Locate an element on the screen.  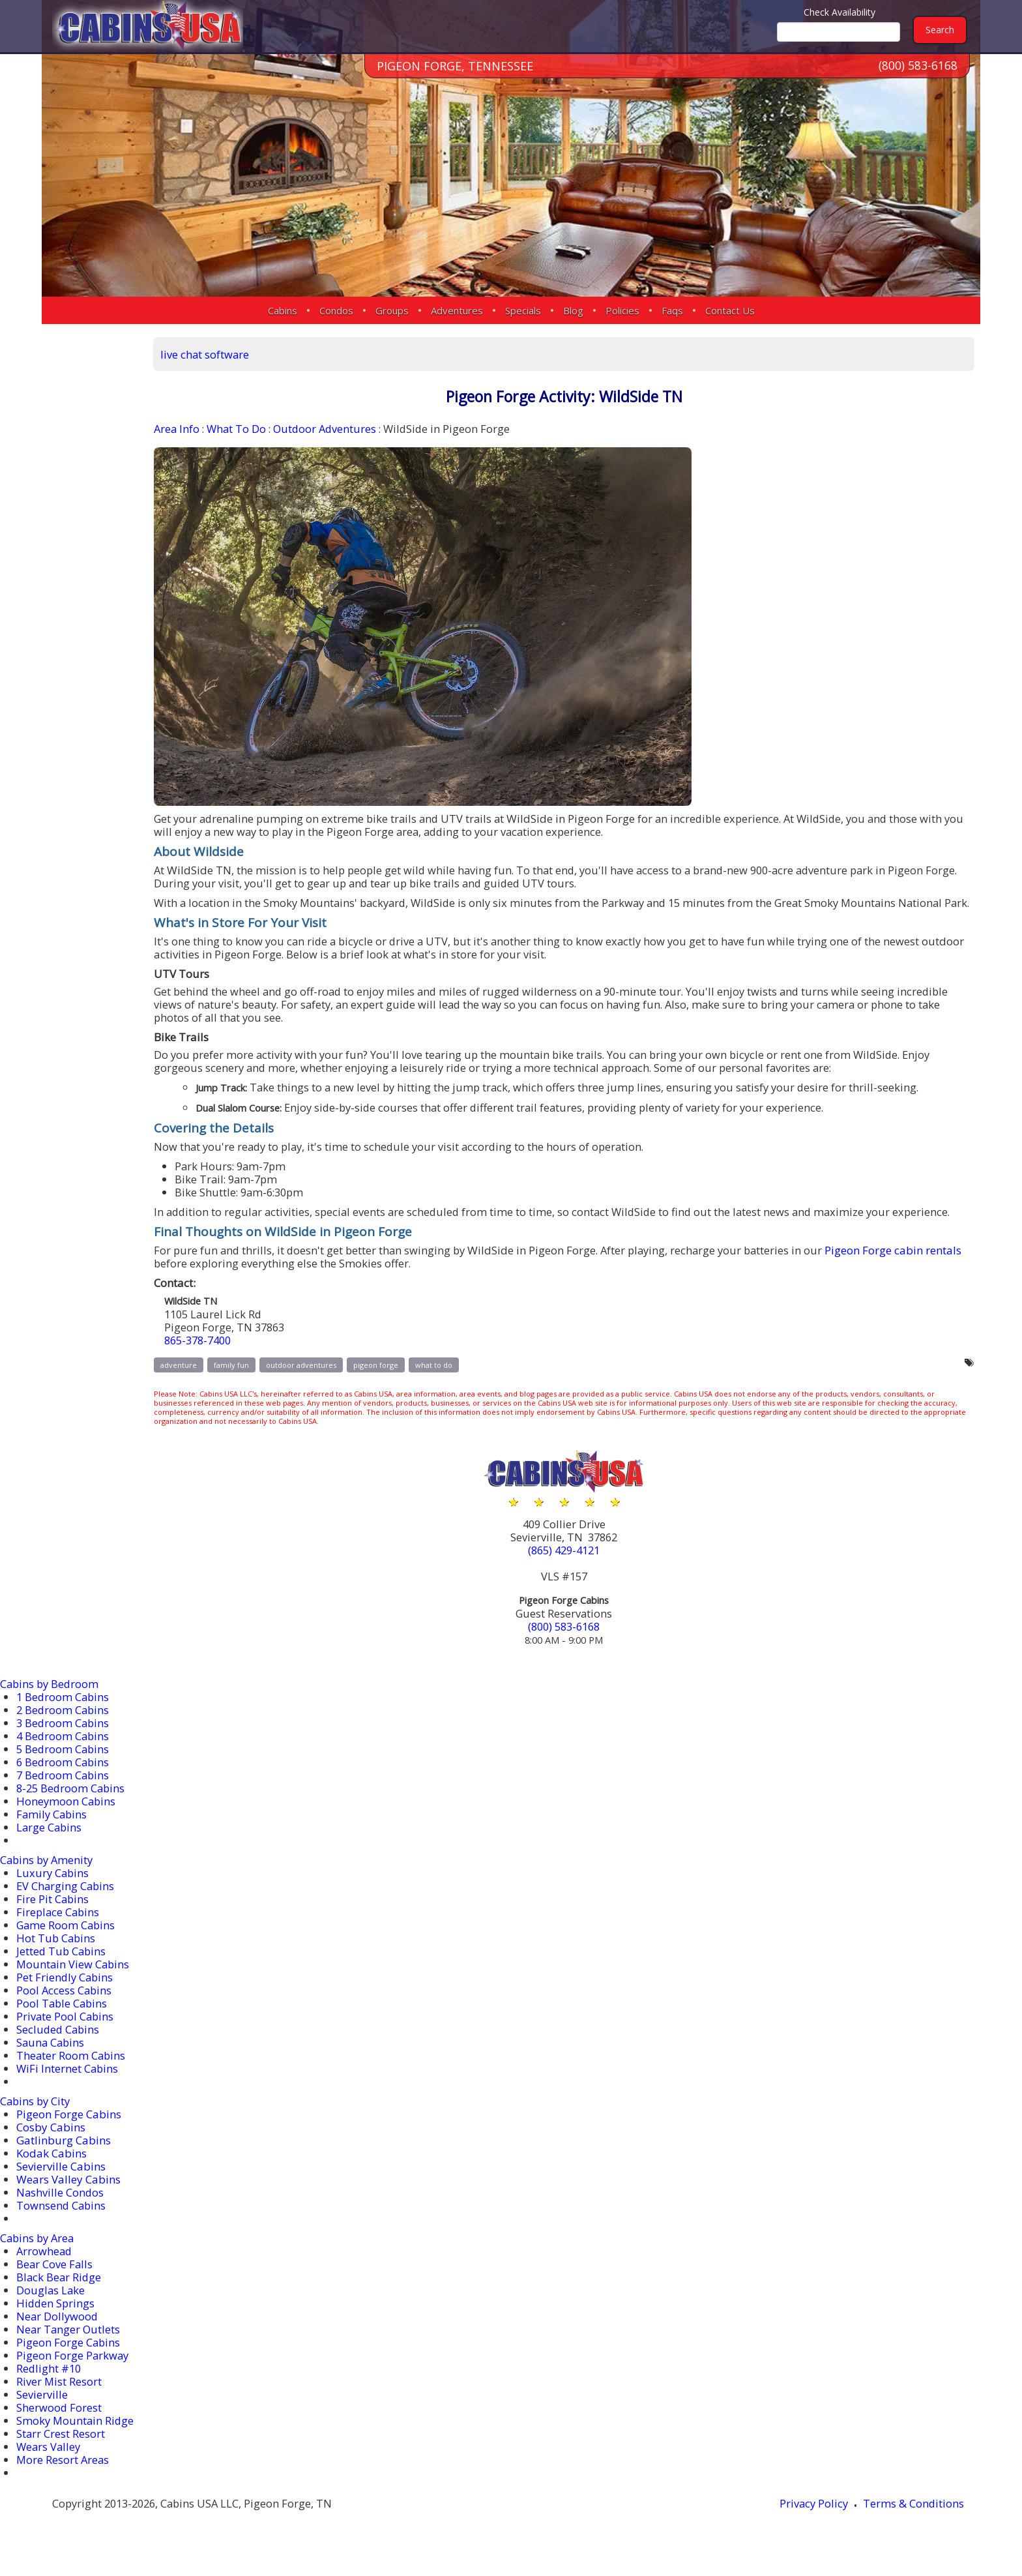
Groups is located at coordinates (392, 310).